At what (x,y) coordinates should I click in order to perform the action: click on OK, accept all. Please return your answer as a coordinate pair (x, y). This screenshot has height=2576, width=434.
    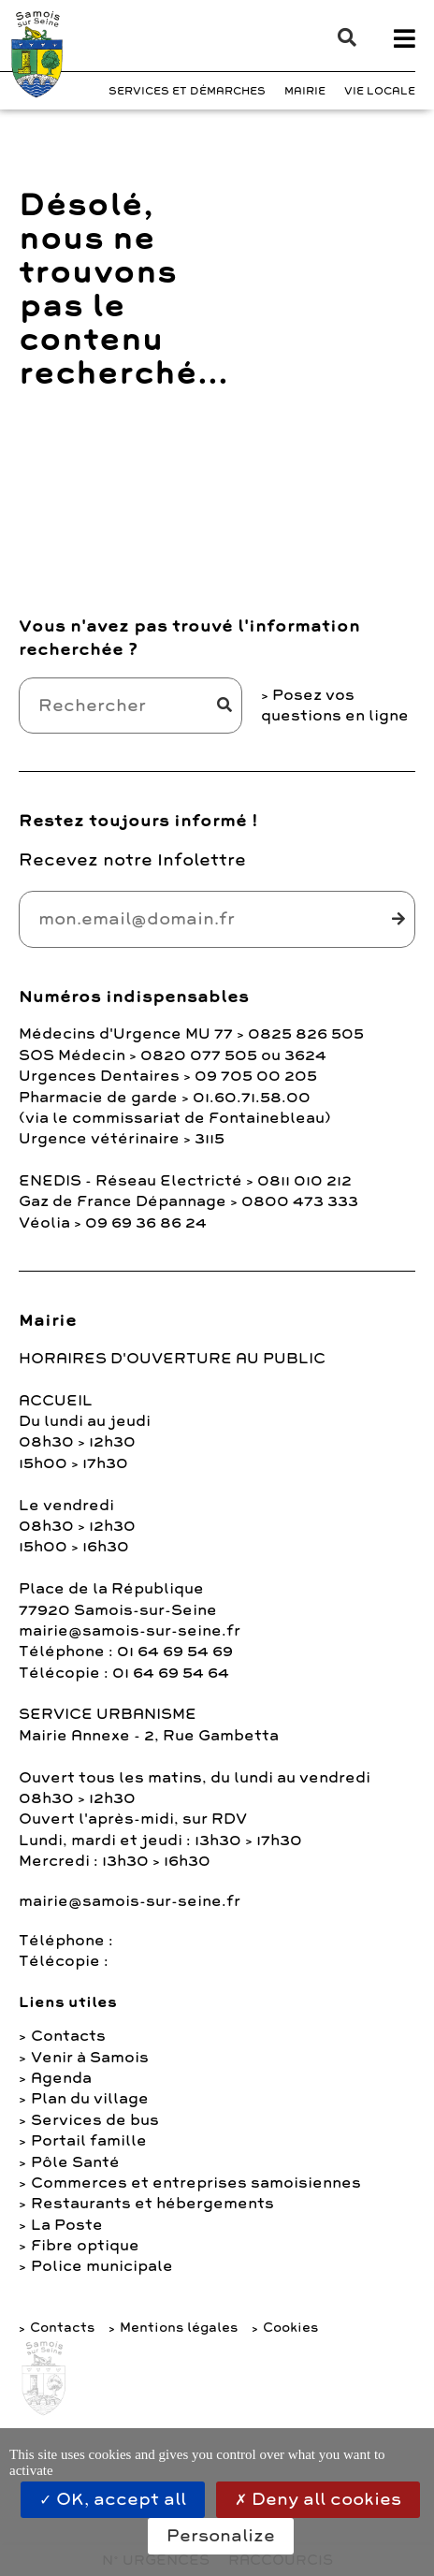
    Looking at the image, I should click on (112, 2499).